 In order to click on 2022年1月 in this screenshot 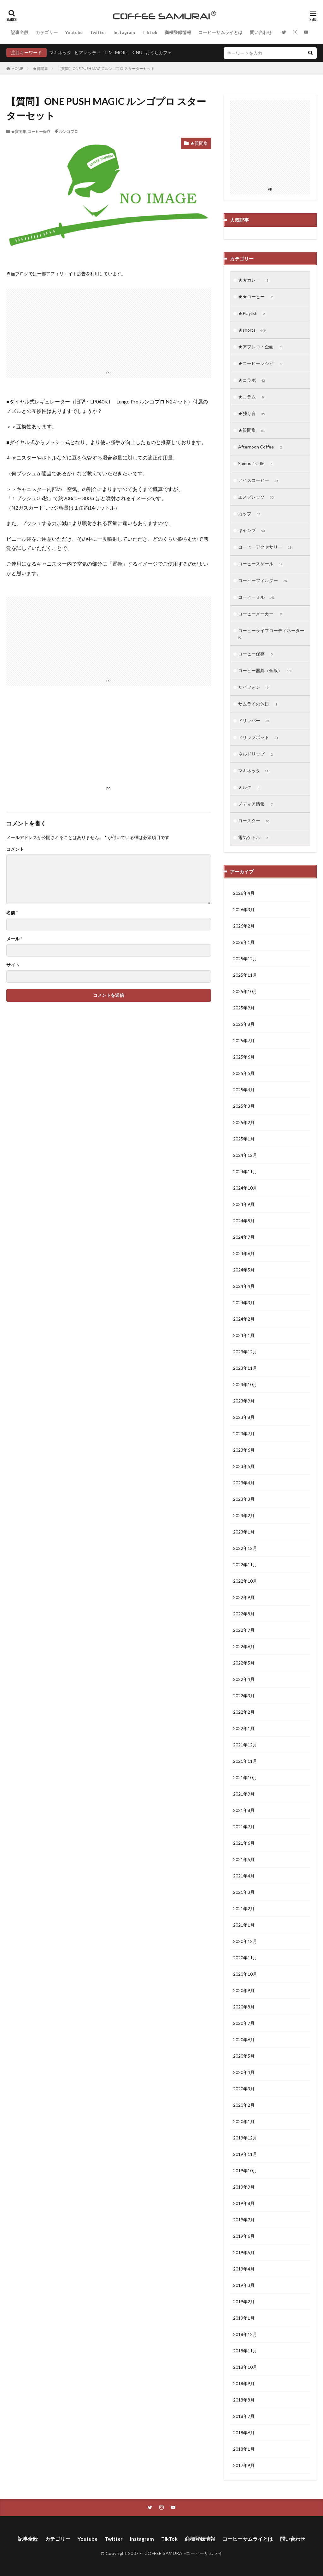, I will do `click(244, 1728)`.